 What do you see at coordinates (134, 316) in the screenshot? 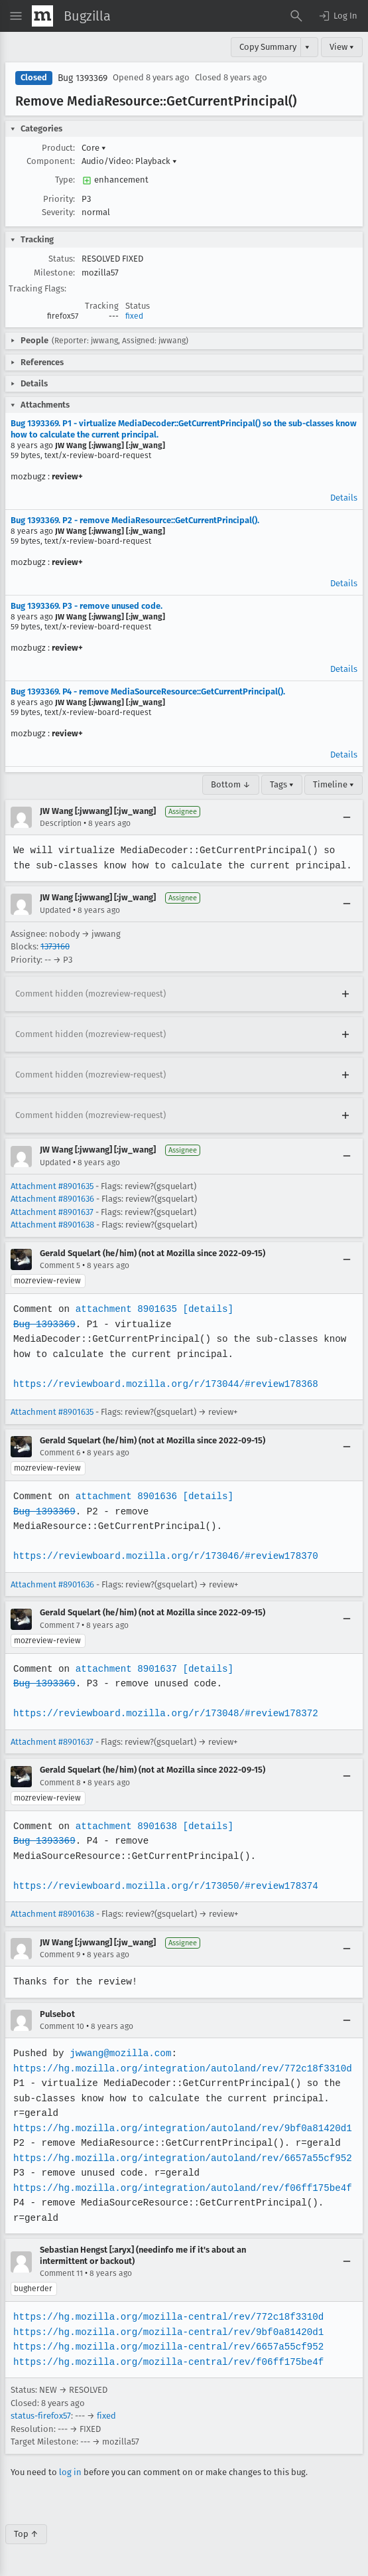
I see `fixed` at bounding box center [134, 316].